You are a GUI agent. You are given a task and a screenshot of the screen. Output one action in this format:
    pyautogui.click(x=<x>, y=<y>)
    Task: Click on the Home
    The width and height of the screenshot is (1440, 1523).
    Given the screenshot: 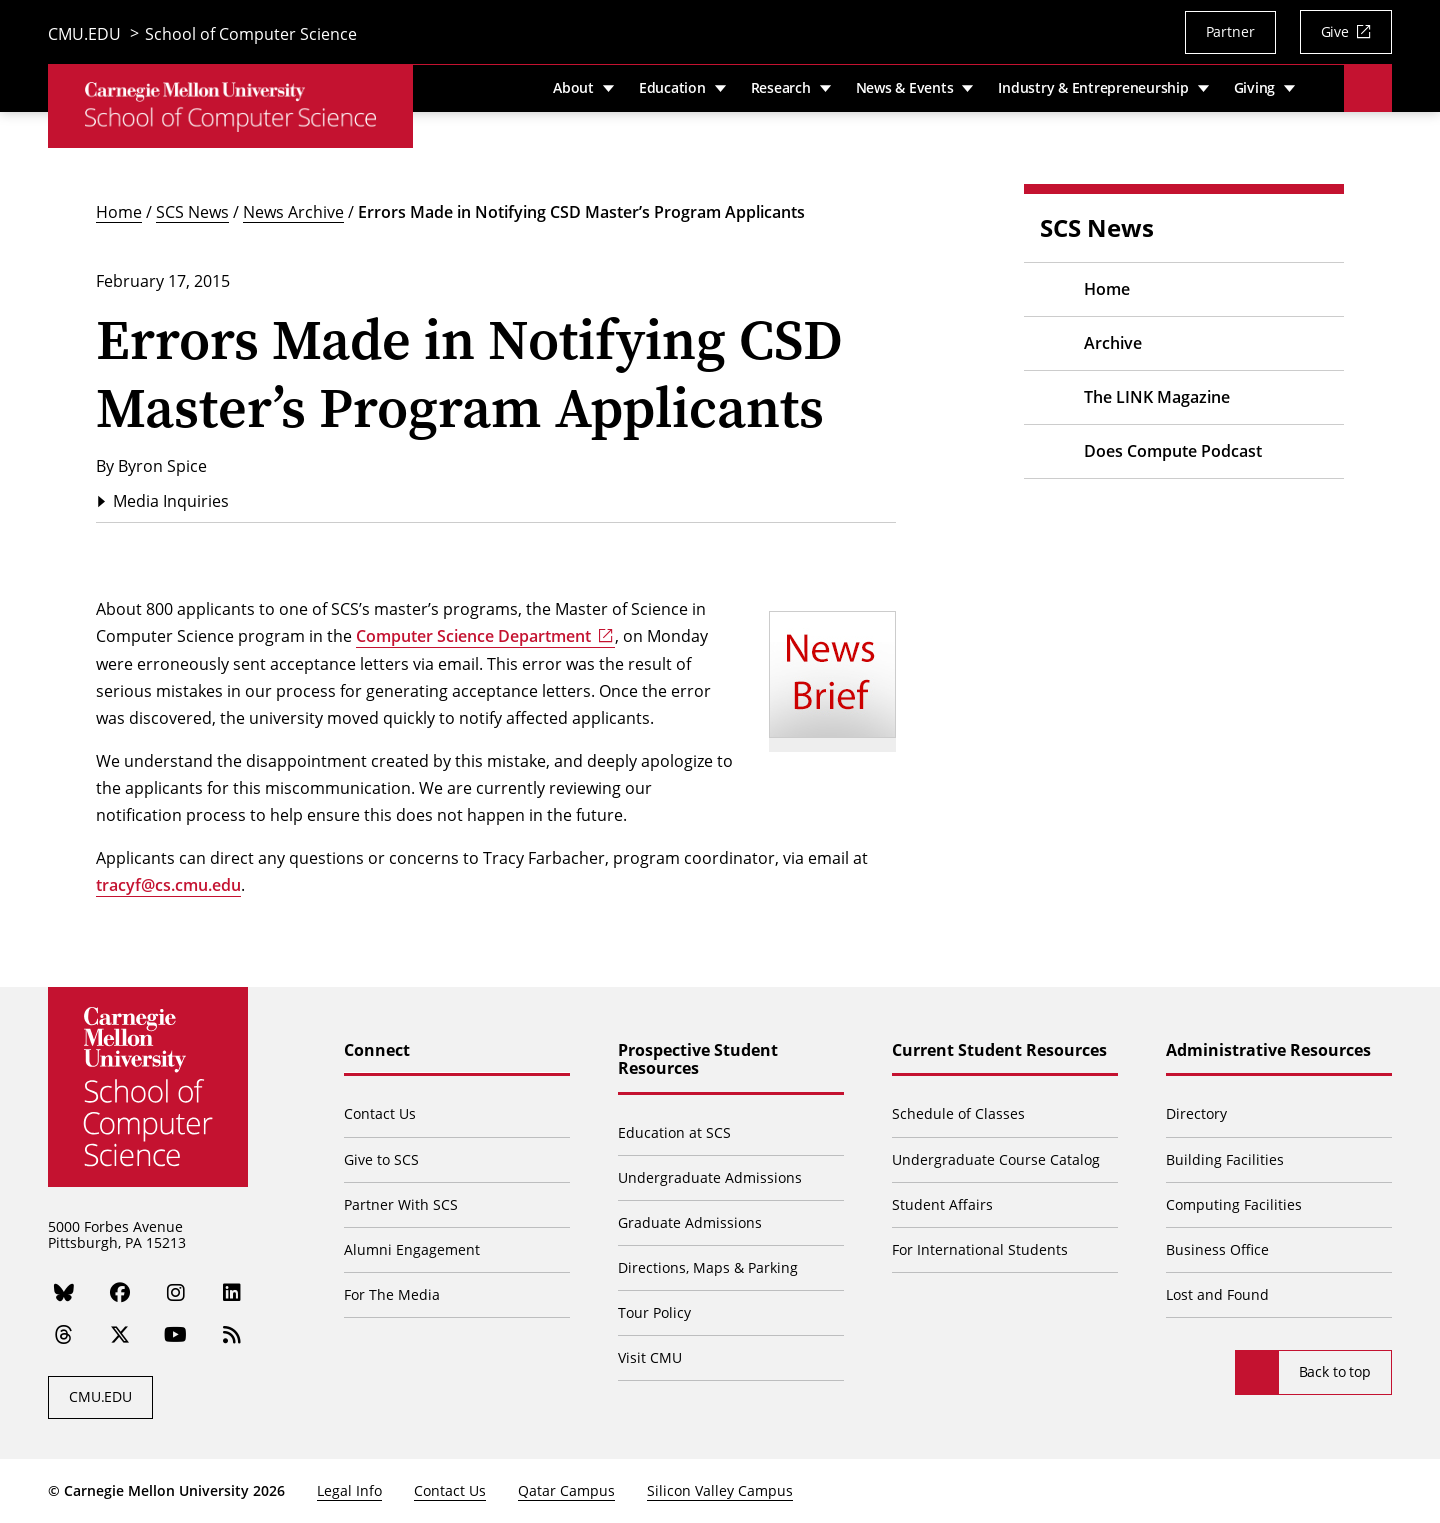 What is the action you would take?
    pyautogui.click(x=119, y=211)
    